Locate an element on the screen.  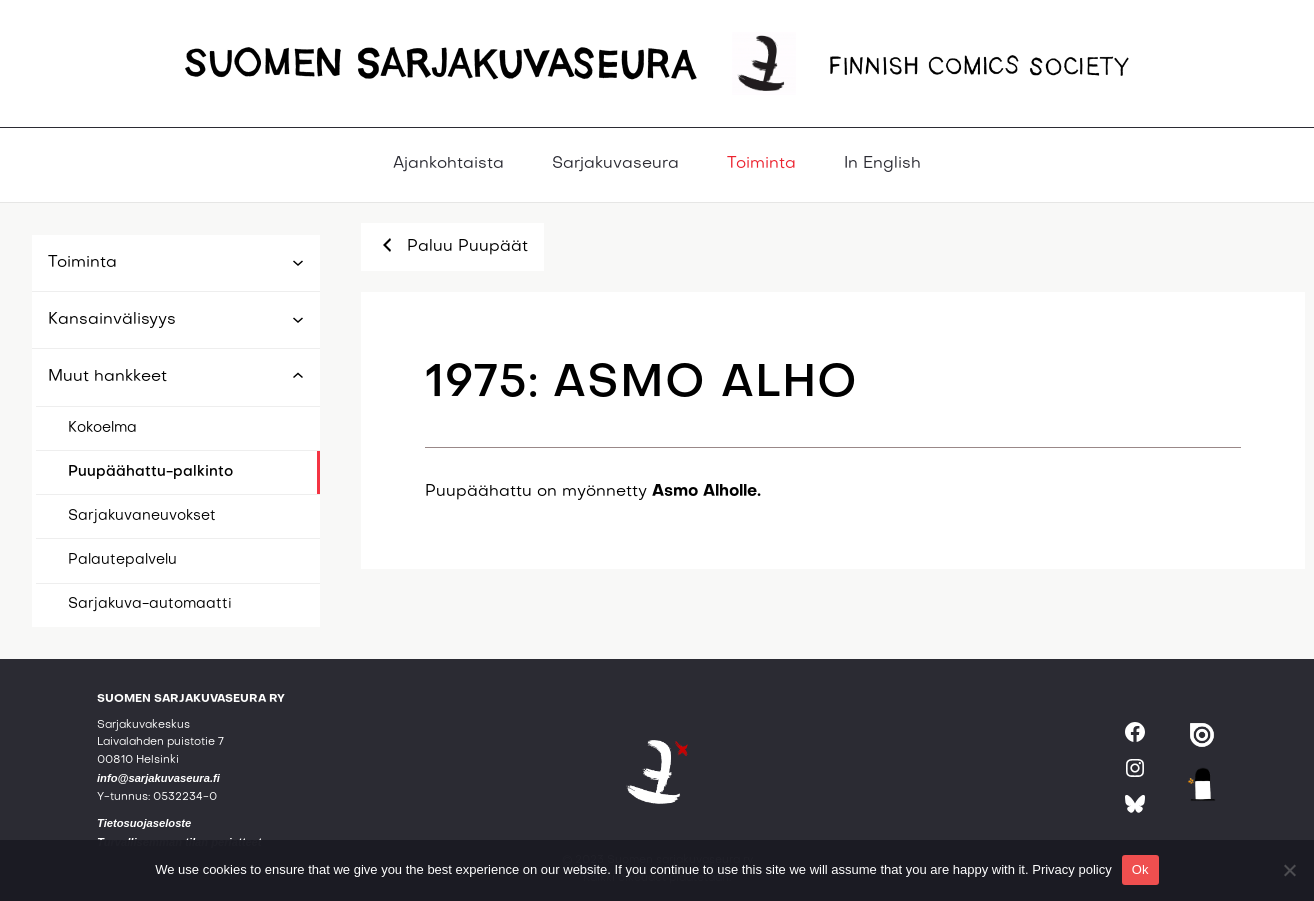
[Toiminta alavalikko] is located at coordinates (298, 263).